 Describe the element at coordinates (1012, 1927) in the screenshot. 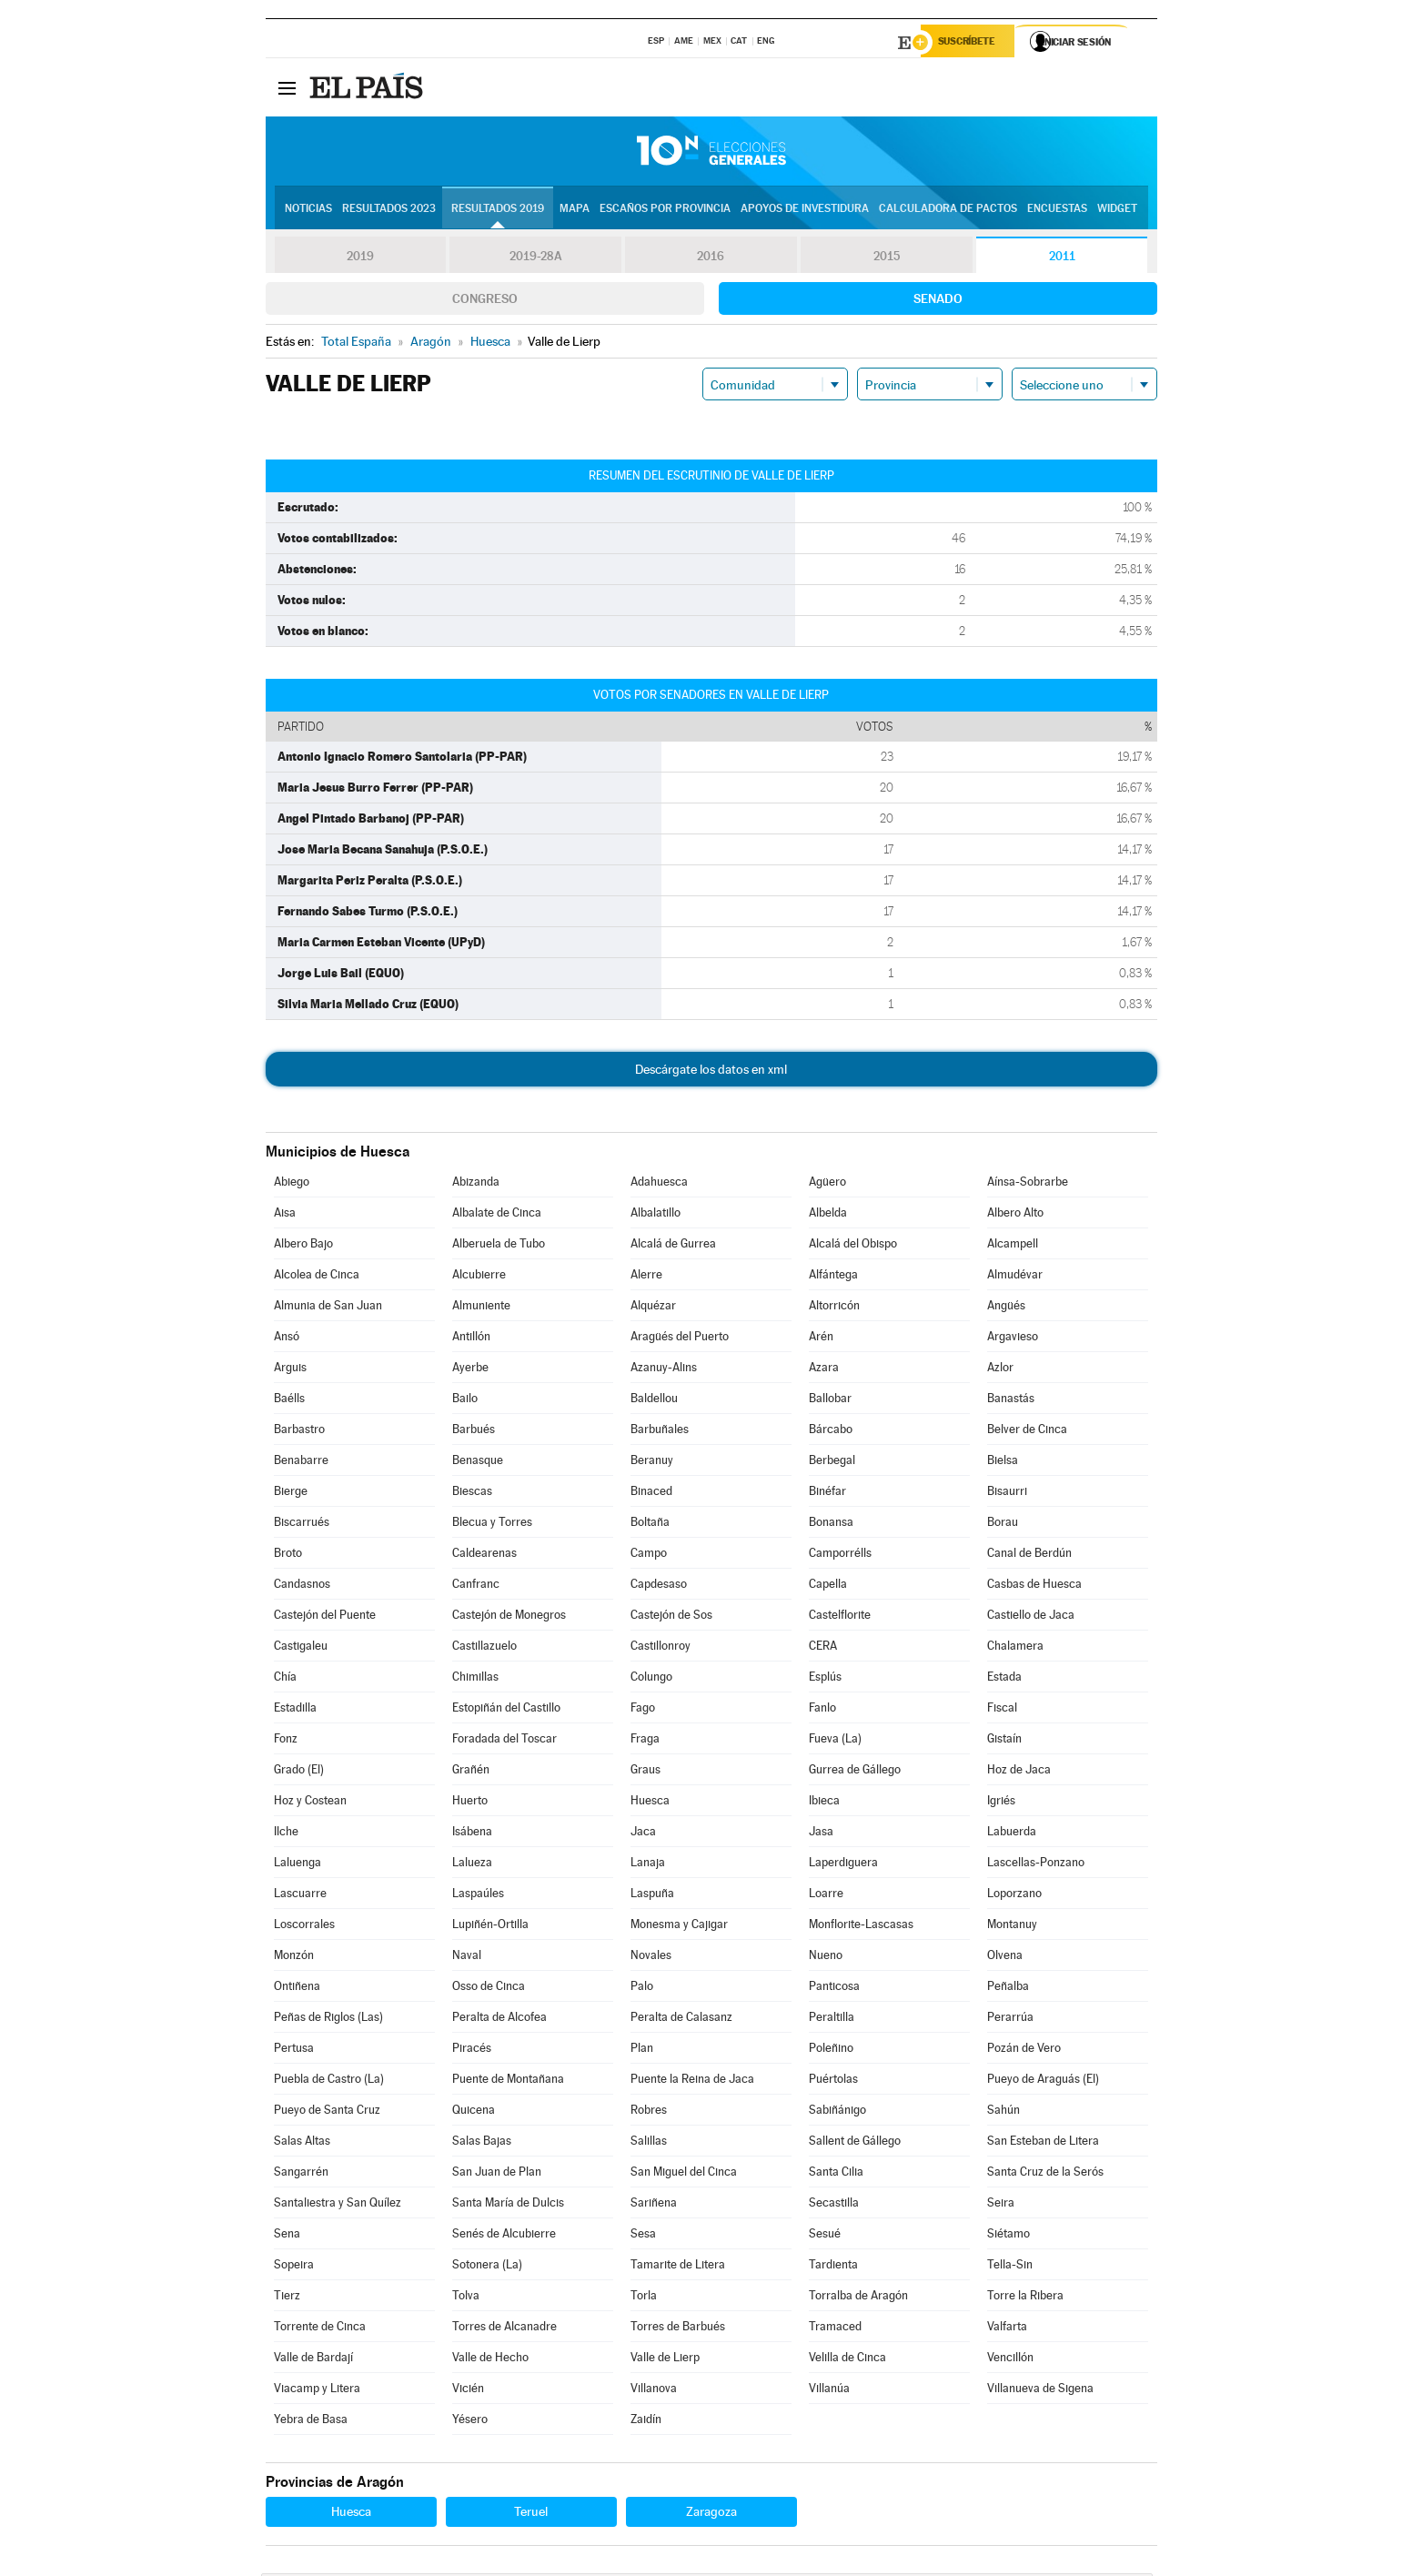

I see `Montanuy` at that location.